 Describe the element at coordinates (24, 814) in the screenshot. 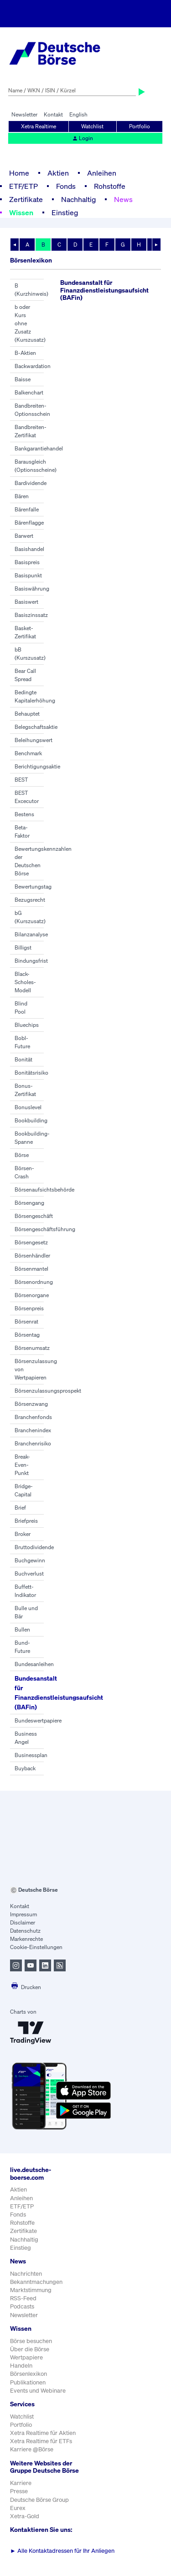

I see `Bestens` at that location.